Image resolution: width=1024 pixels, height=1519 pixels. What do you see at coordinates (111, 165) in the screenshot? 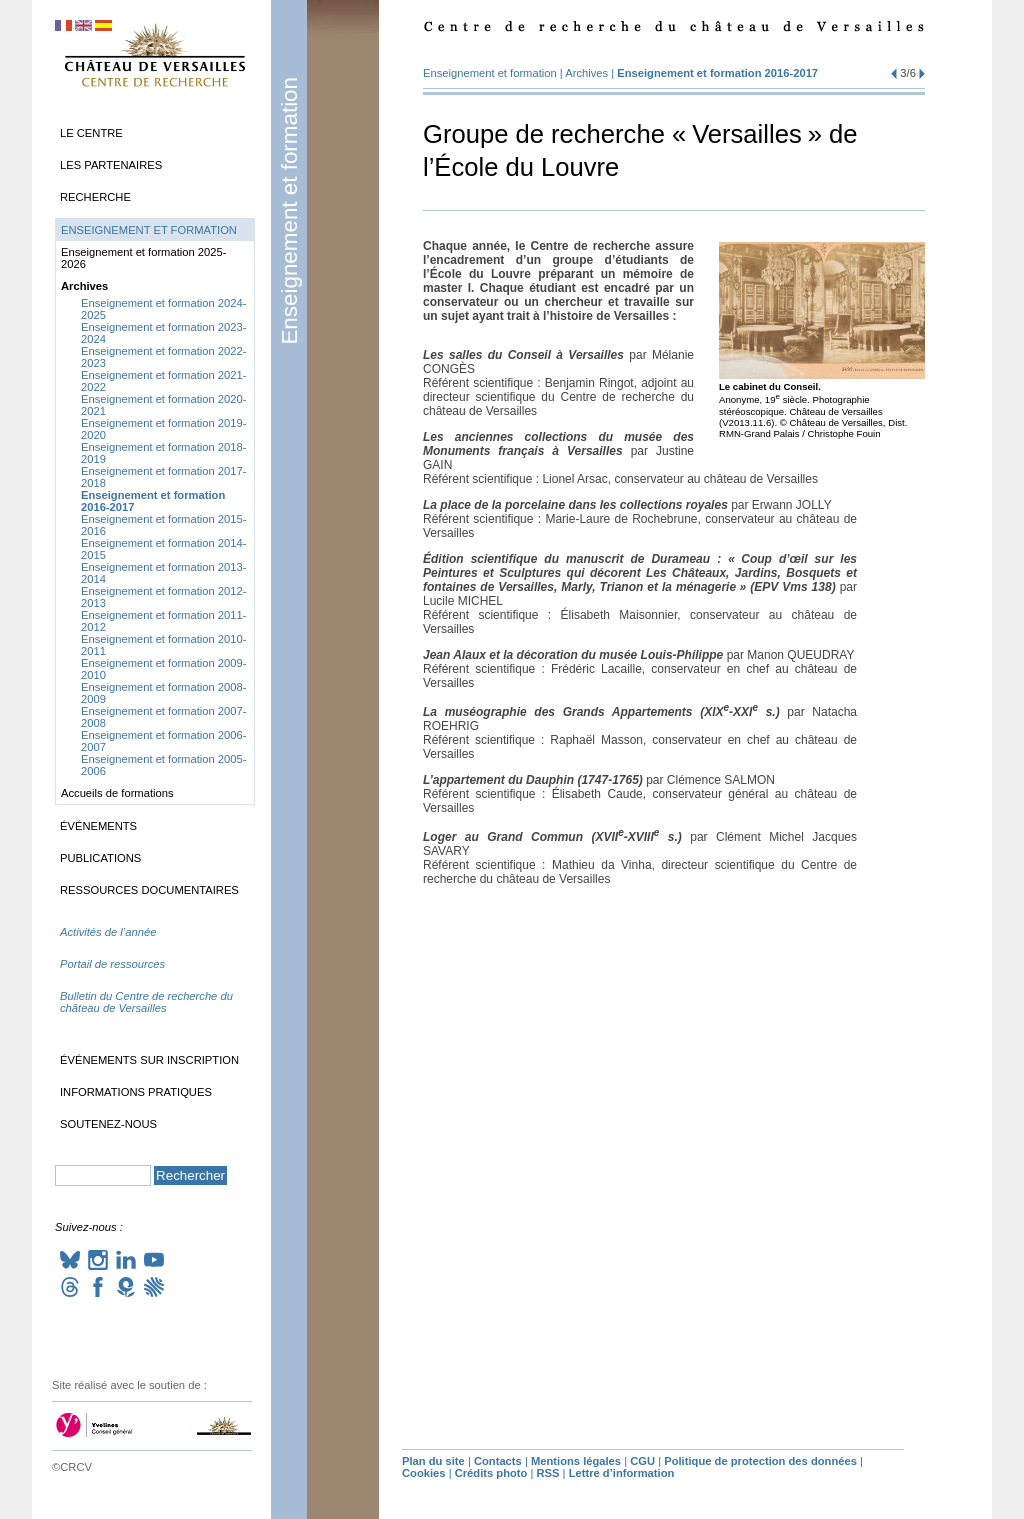
I see `Les partenaires` at bounding box center [111, 165].